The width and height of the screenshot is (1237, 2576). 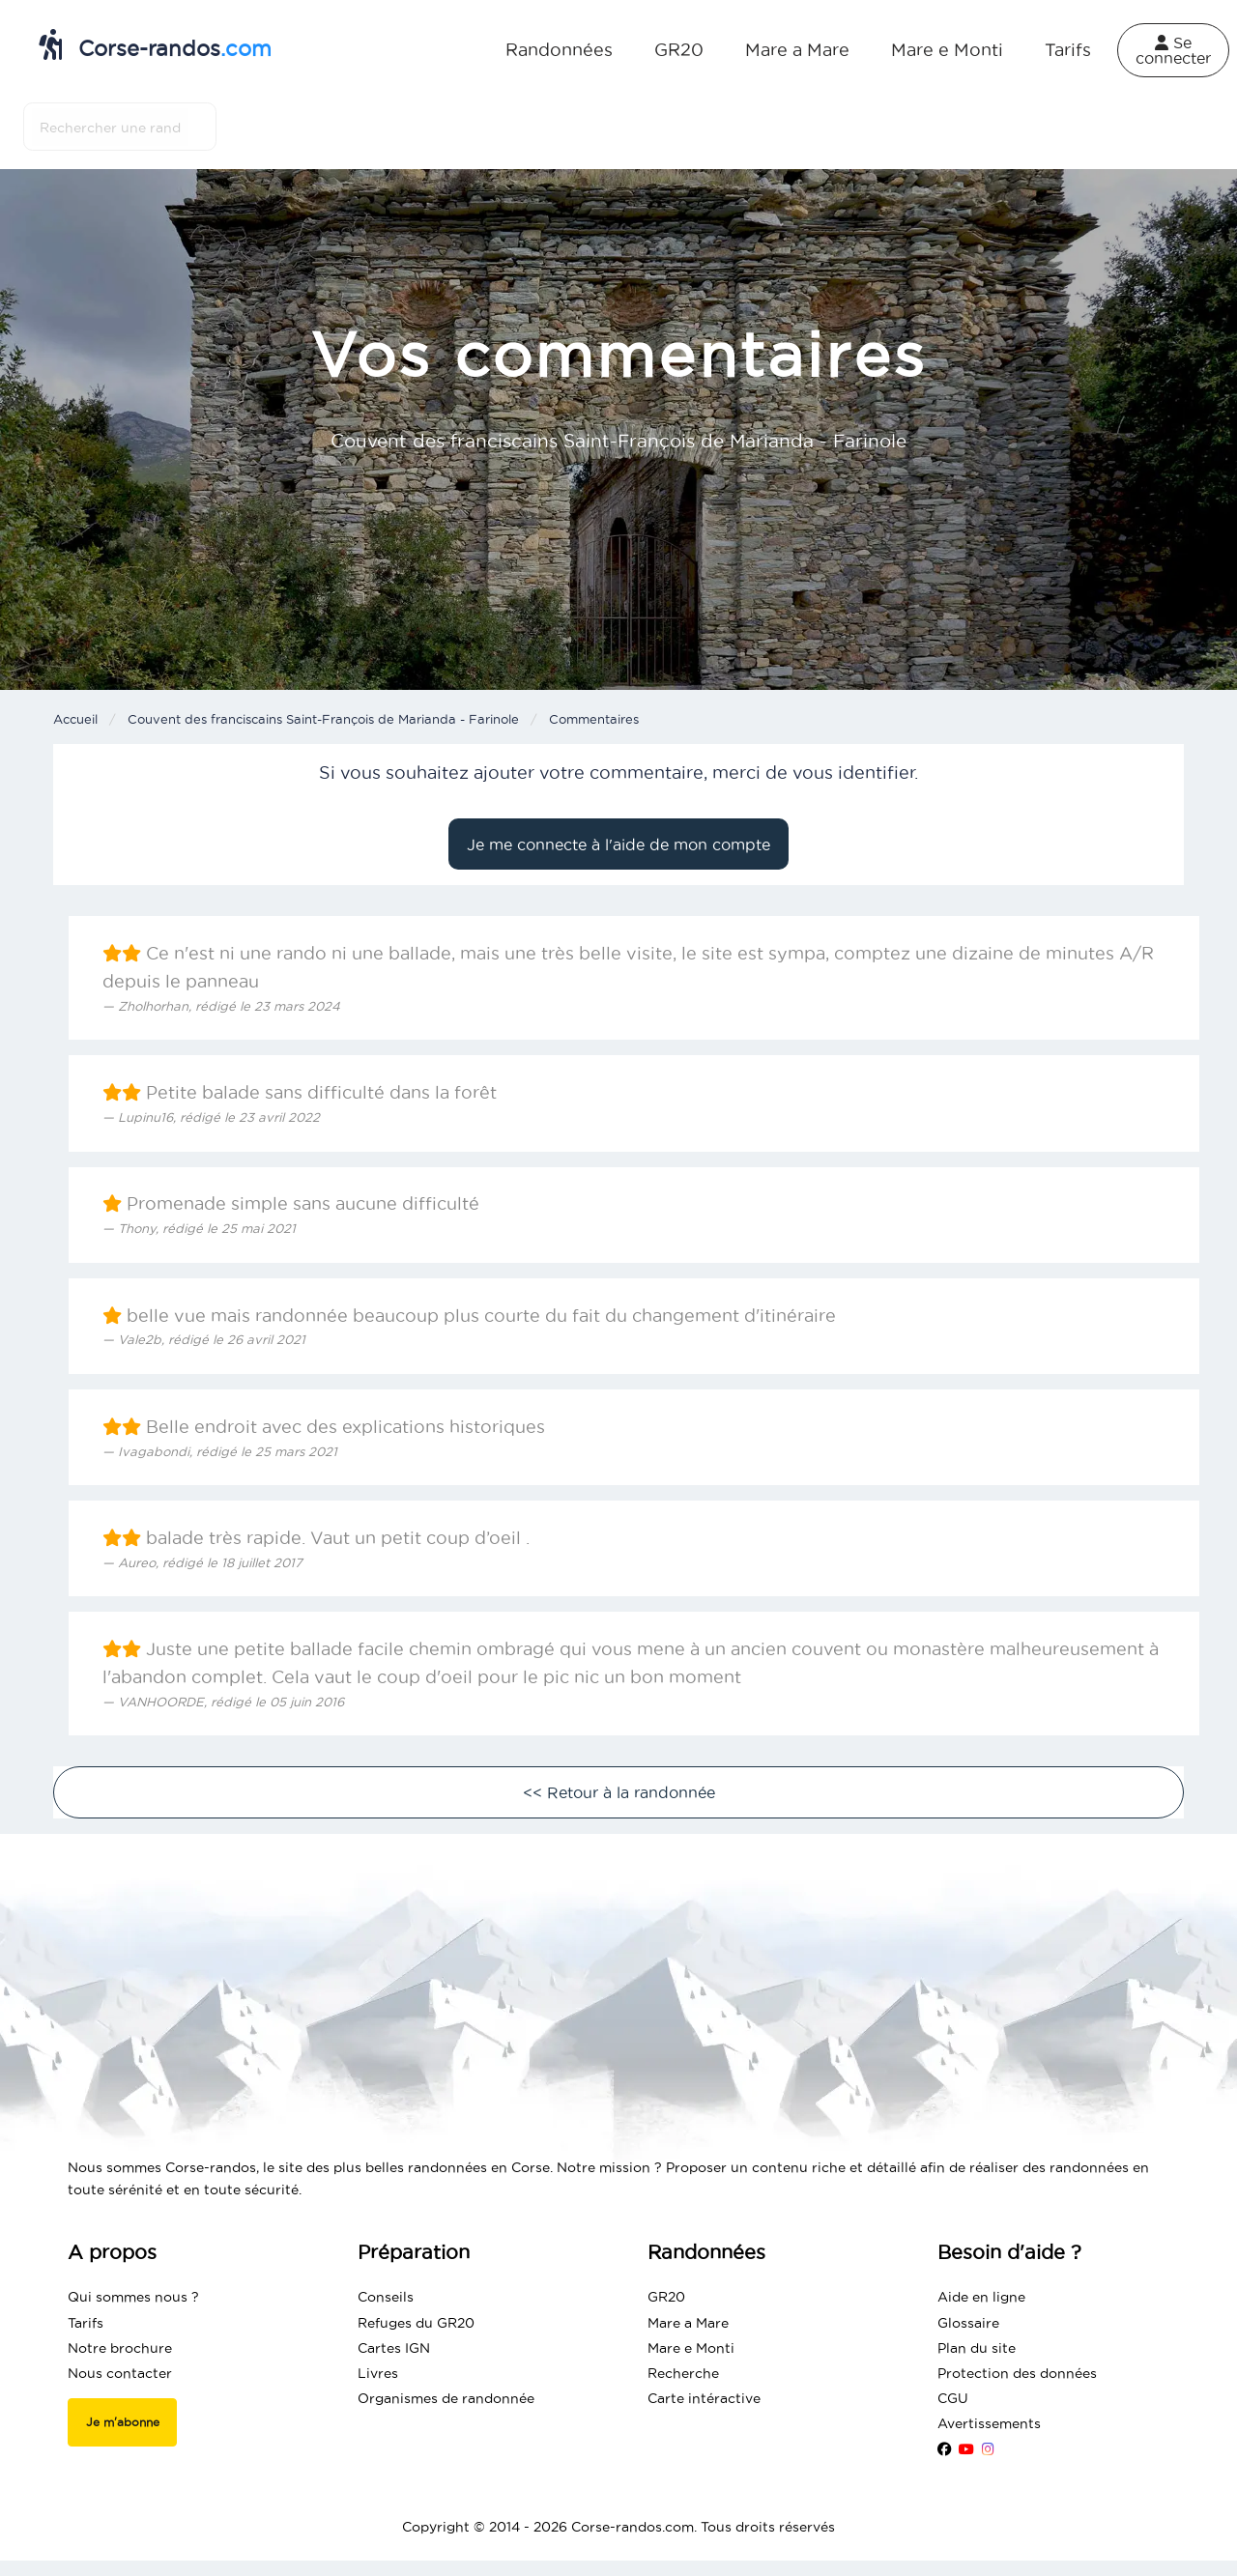 What do you see at coordinates (559, 50) in the screenshot?
I see `Randonnées` at bounding box center [559, 50].